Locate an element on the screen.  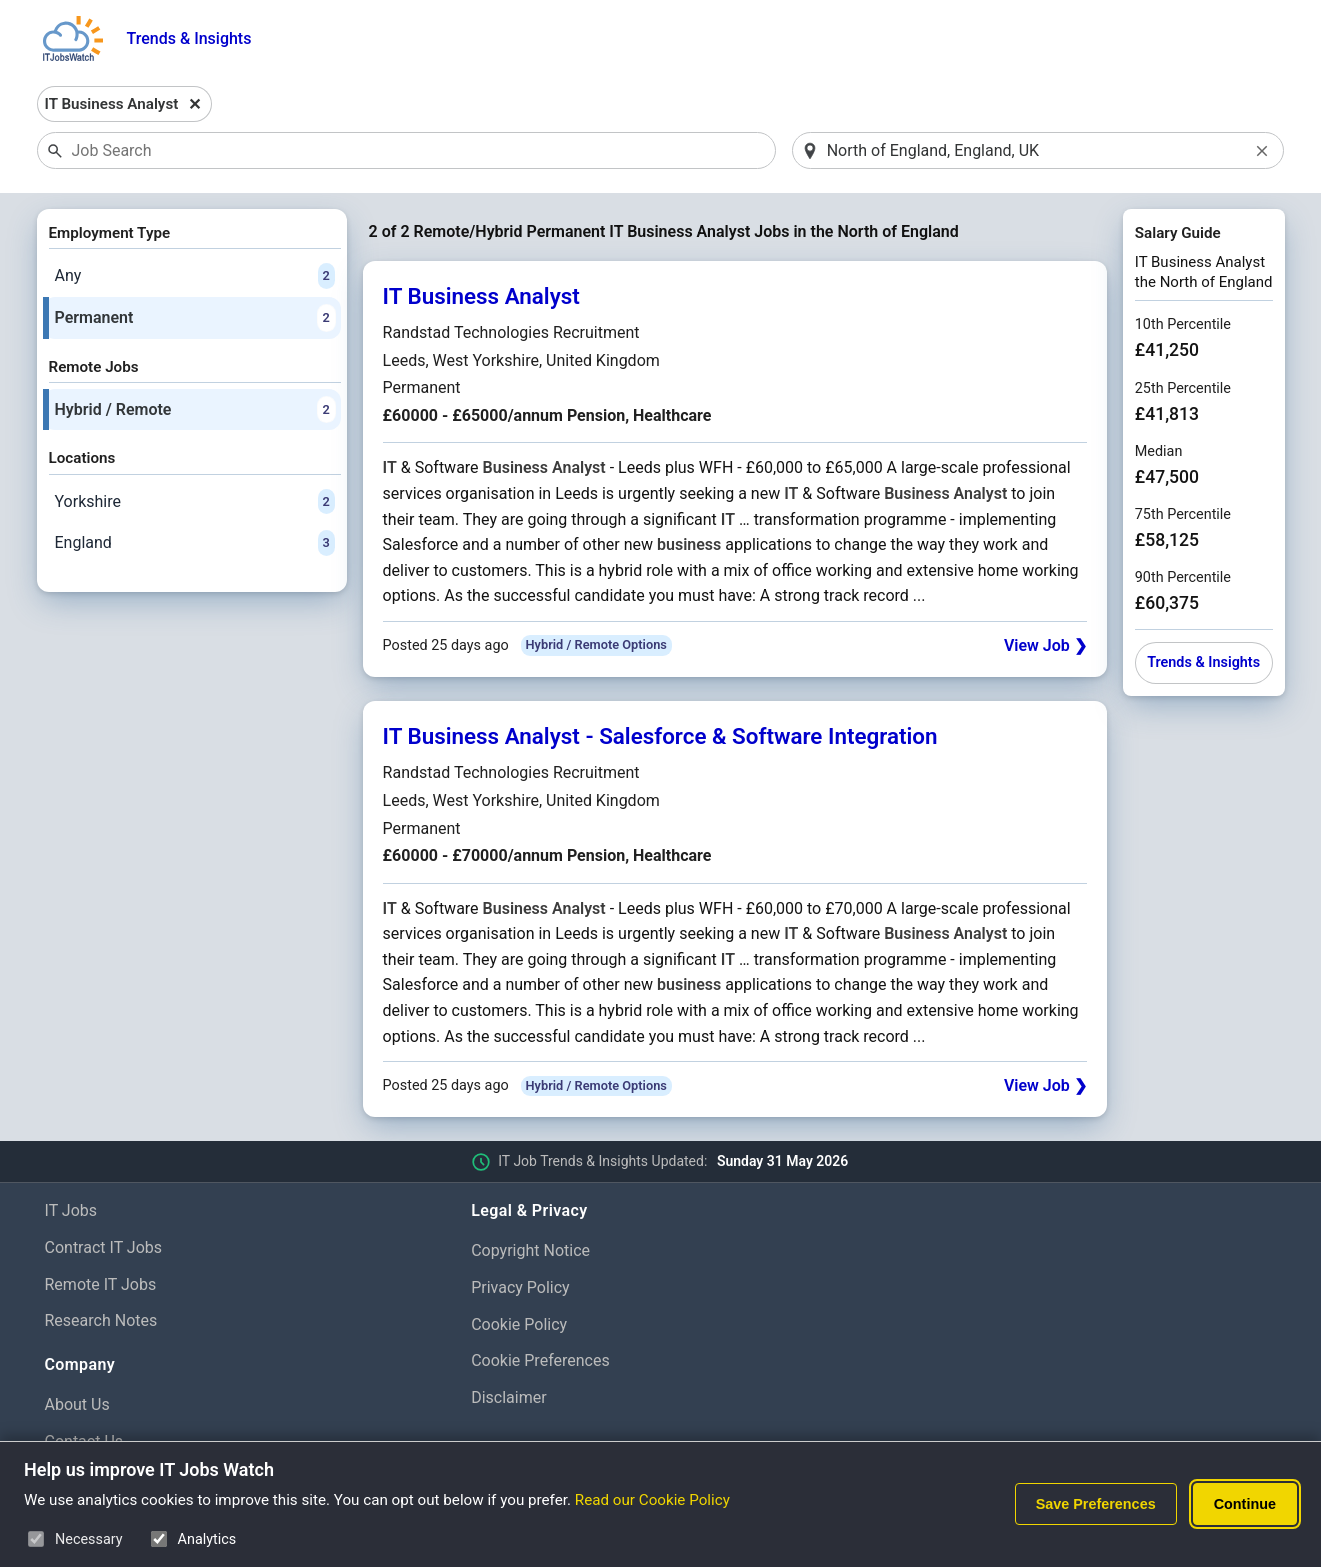
Contract IT Jobs is located at coordinates (104, 1247).